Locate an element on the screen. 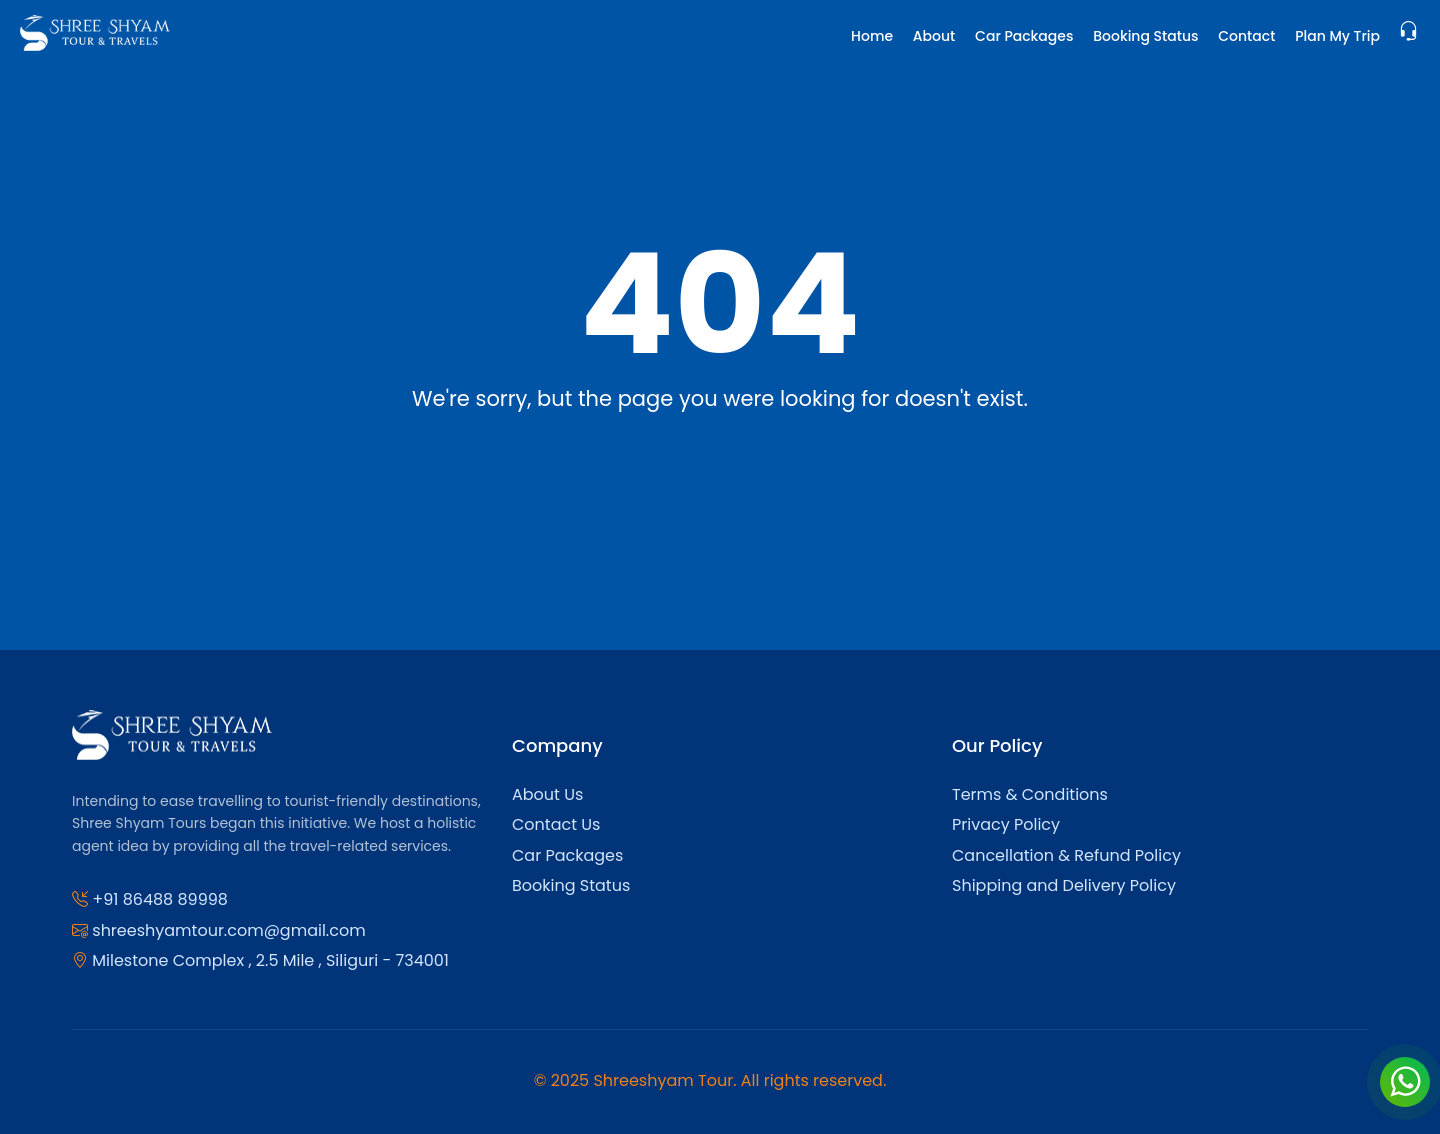 This screenshot has width=1440, height=1134. Contact is located at coordinates (1246, 36).